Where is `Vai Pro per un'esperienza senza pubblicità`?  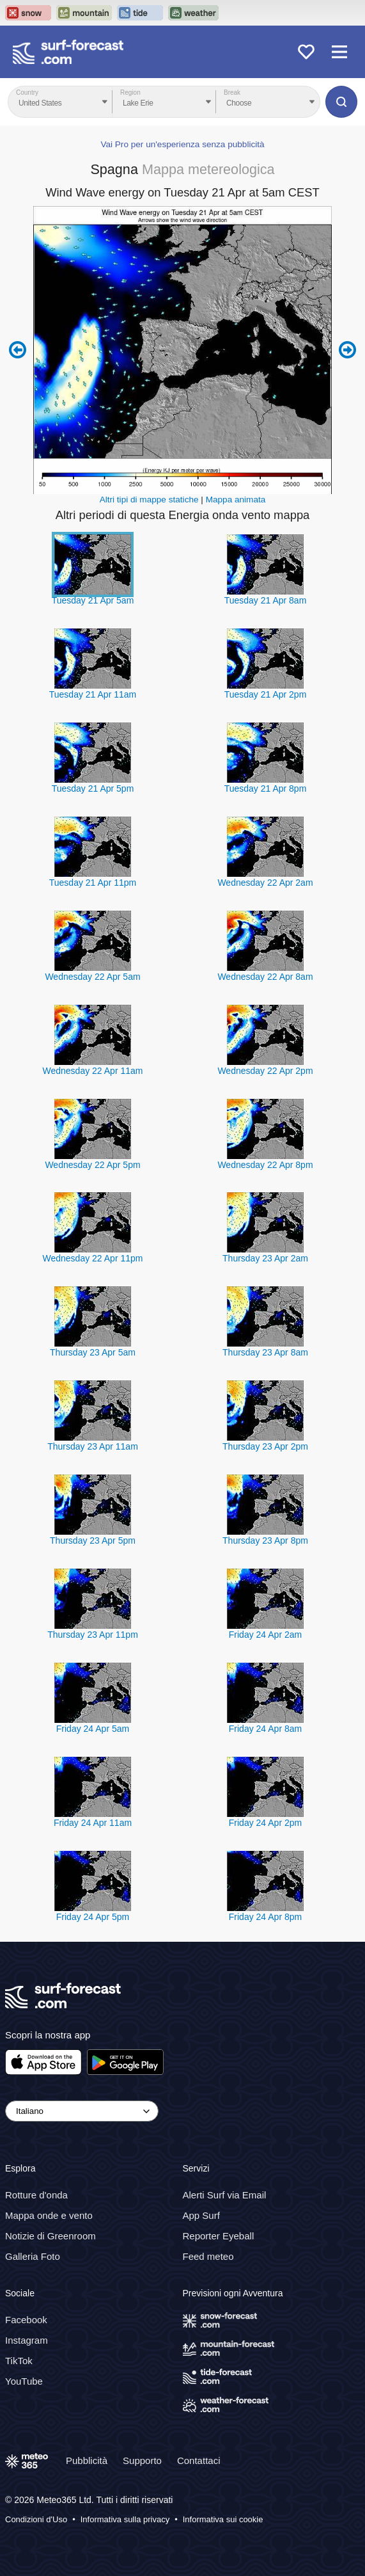 Vai Pro per un'esperienza senza pubblicità is located at coordinates (182, 144).